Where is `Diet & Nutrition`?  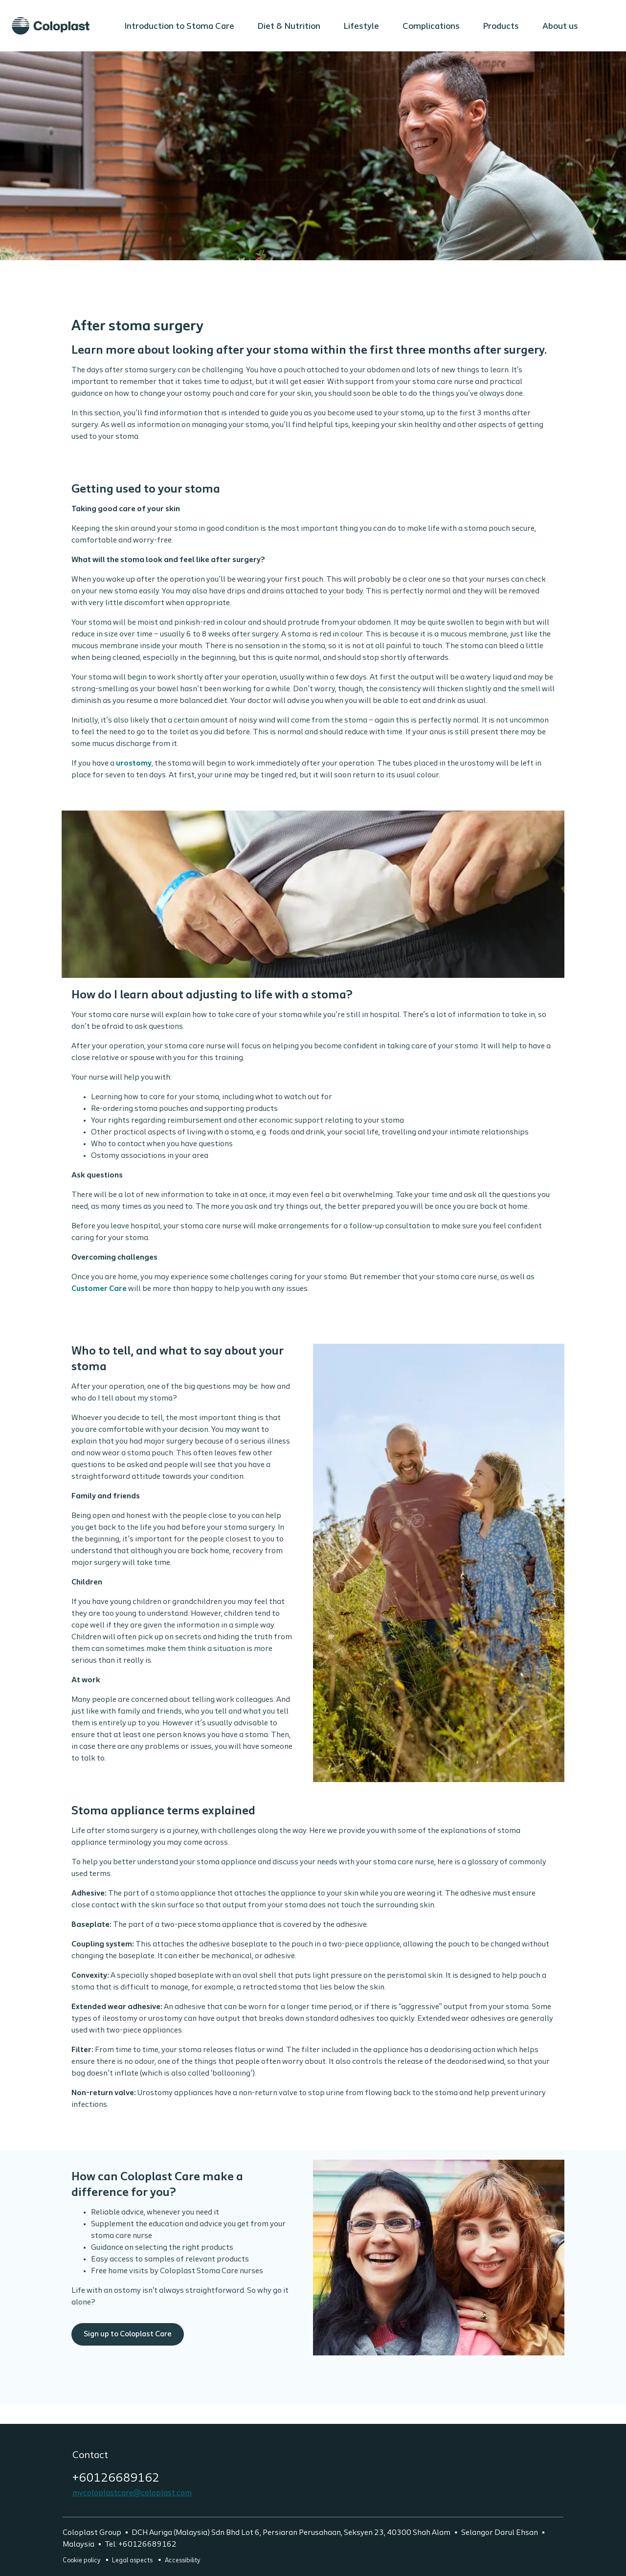
Diet & Nutrition is located at coordinates (289, 26).